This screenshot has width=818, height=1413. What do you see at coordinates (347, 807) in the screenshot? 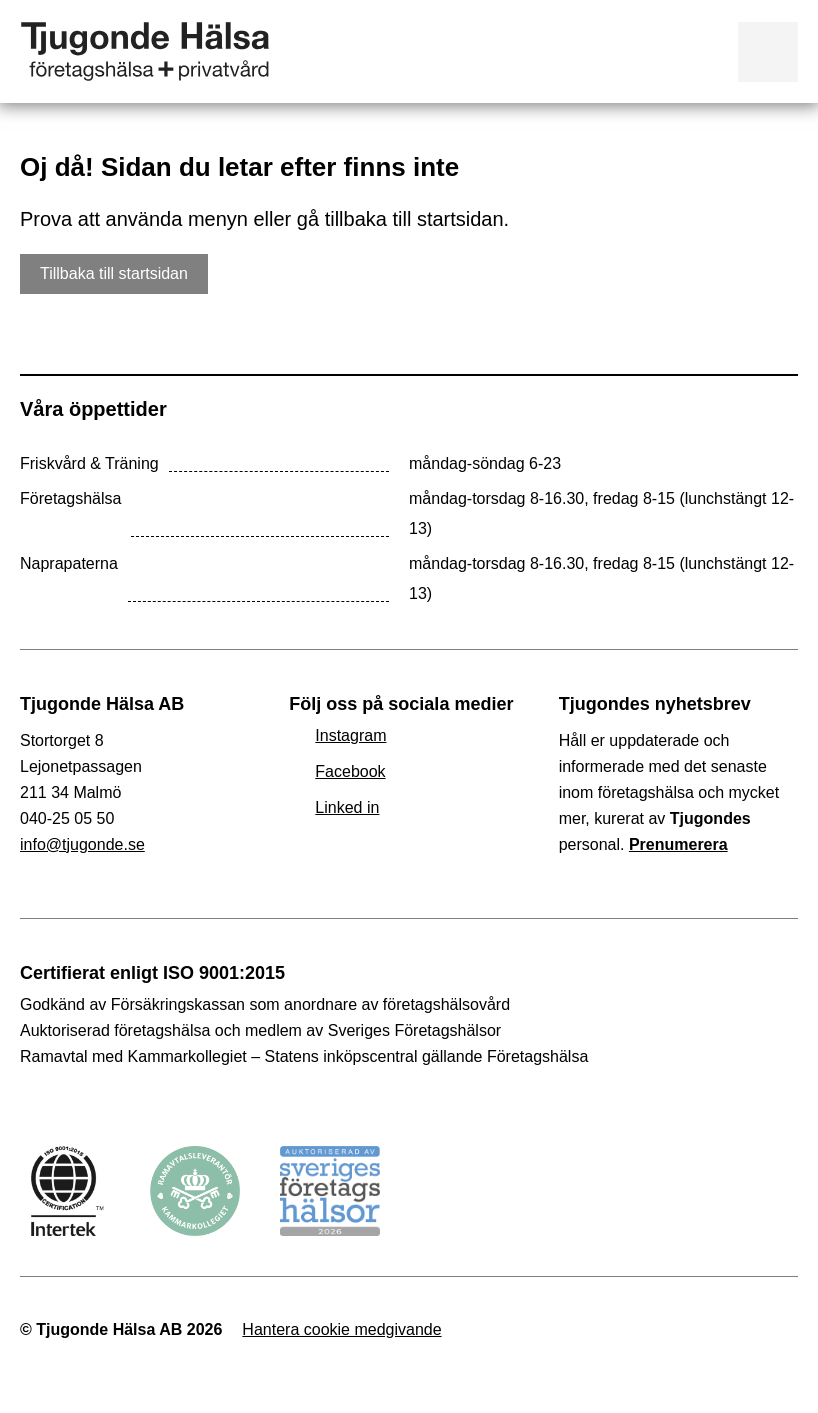
I see `Linked in` at bounding box center [347, 807].